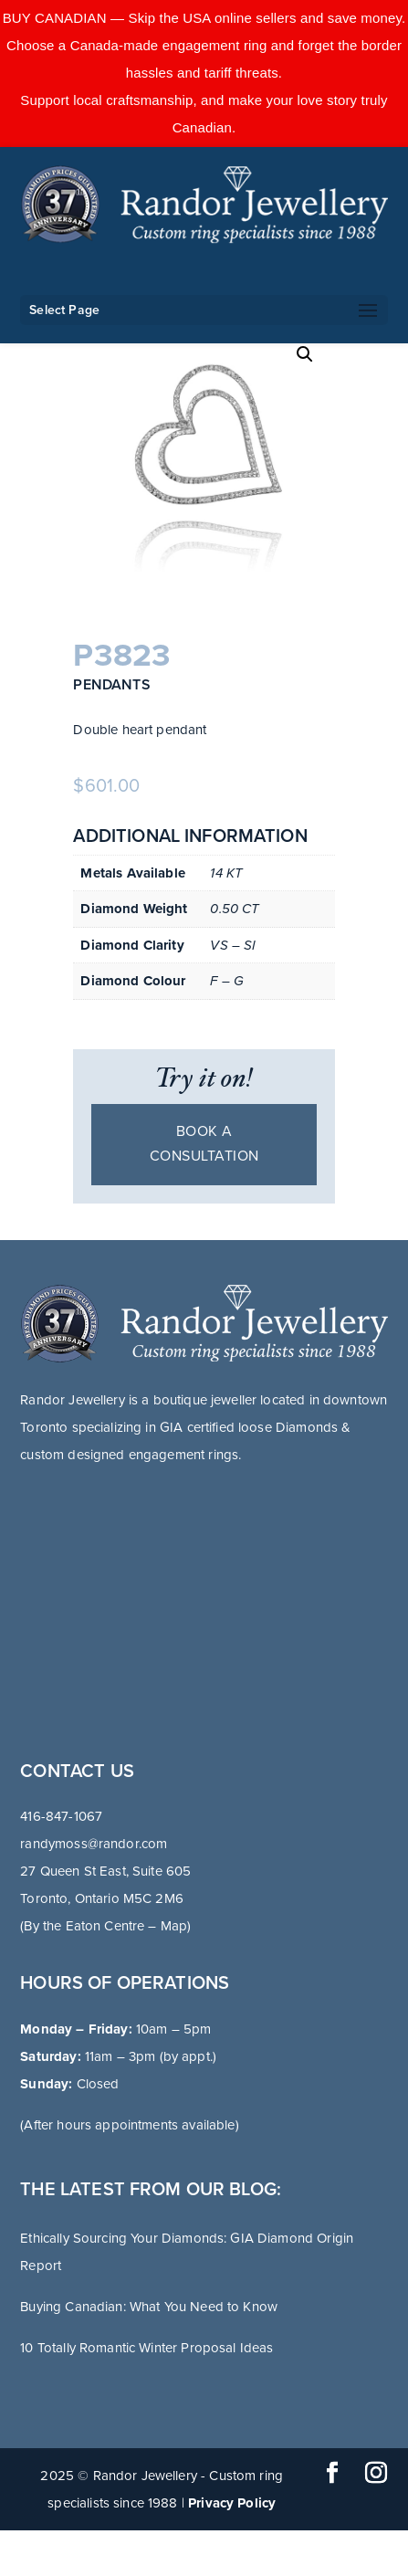 This screenshot has width=408, height=2576. What do you see at coordinates (233, 945) in the screenshot?
I see `VS – SI` at bounding box center [233, 945].